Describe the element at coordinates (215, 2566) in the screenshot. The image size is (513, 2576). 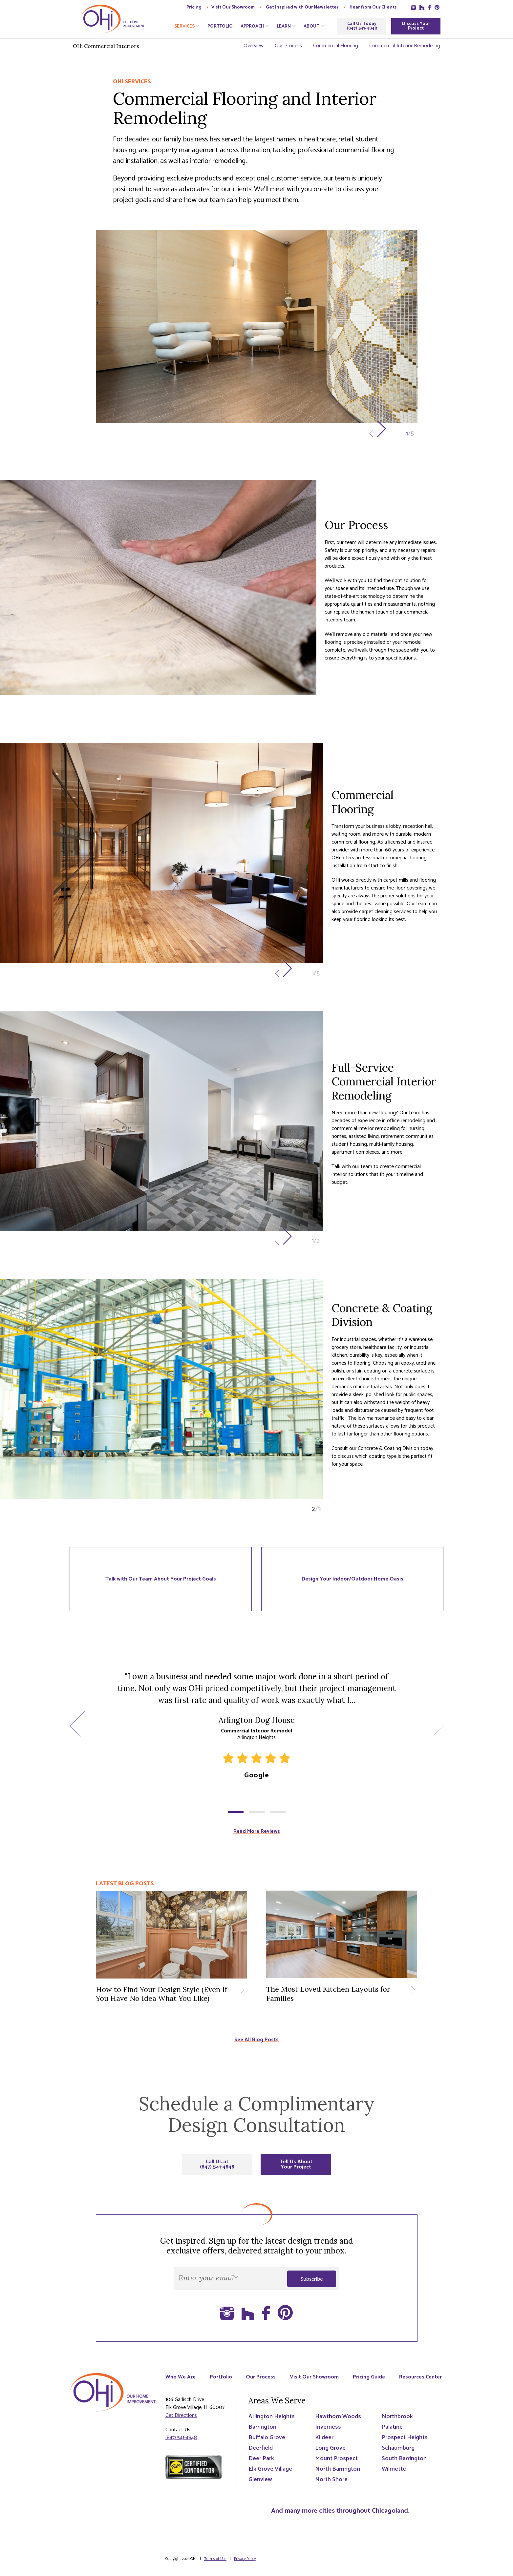
I see `Terms of Use` at that location.